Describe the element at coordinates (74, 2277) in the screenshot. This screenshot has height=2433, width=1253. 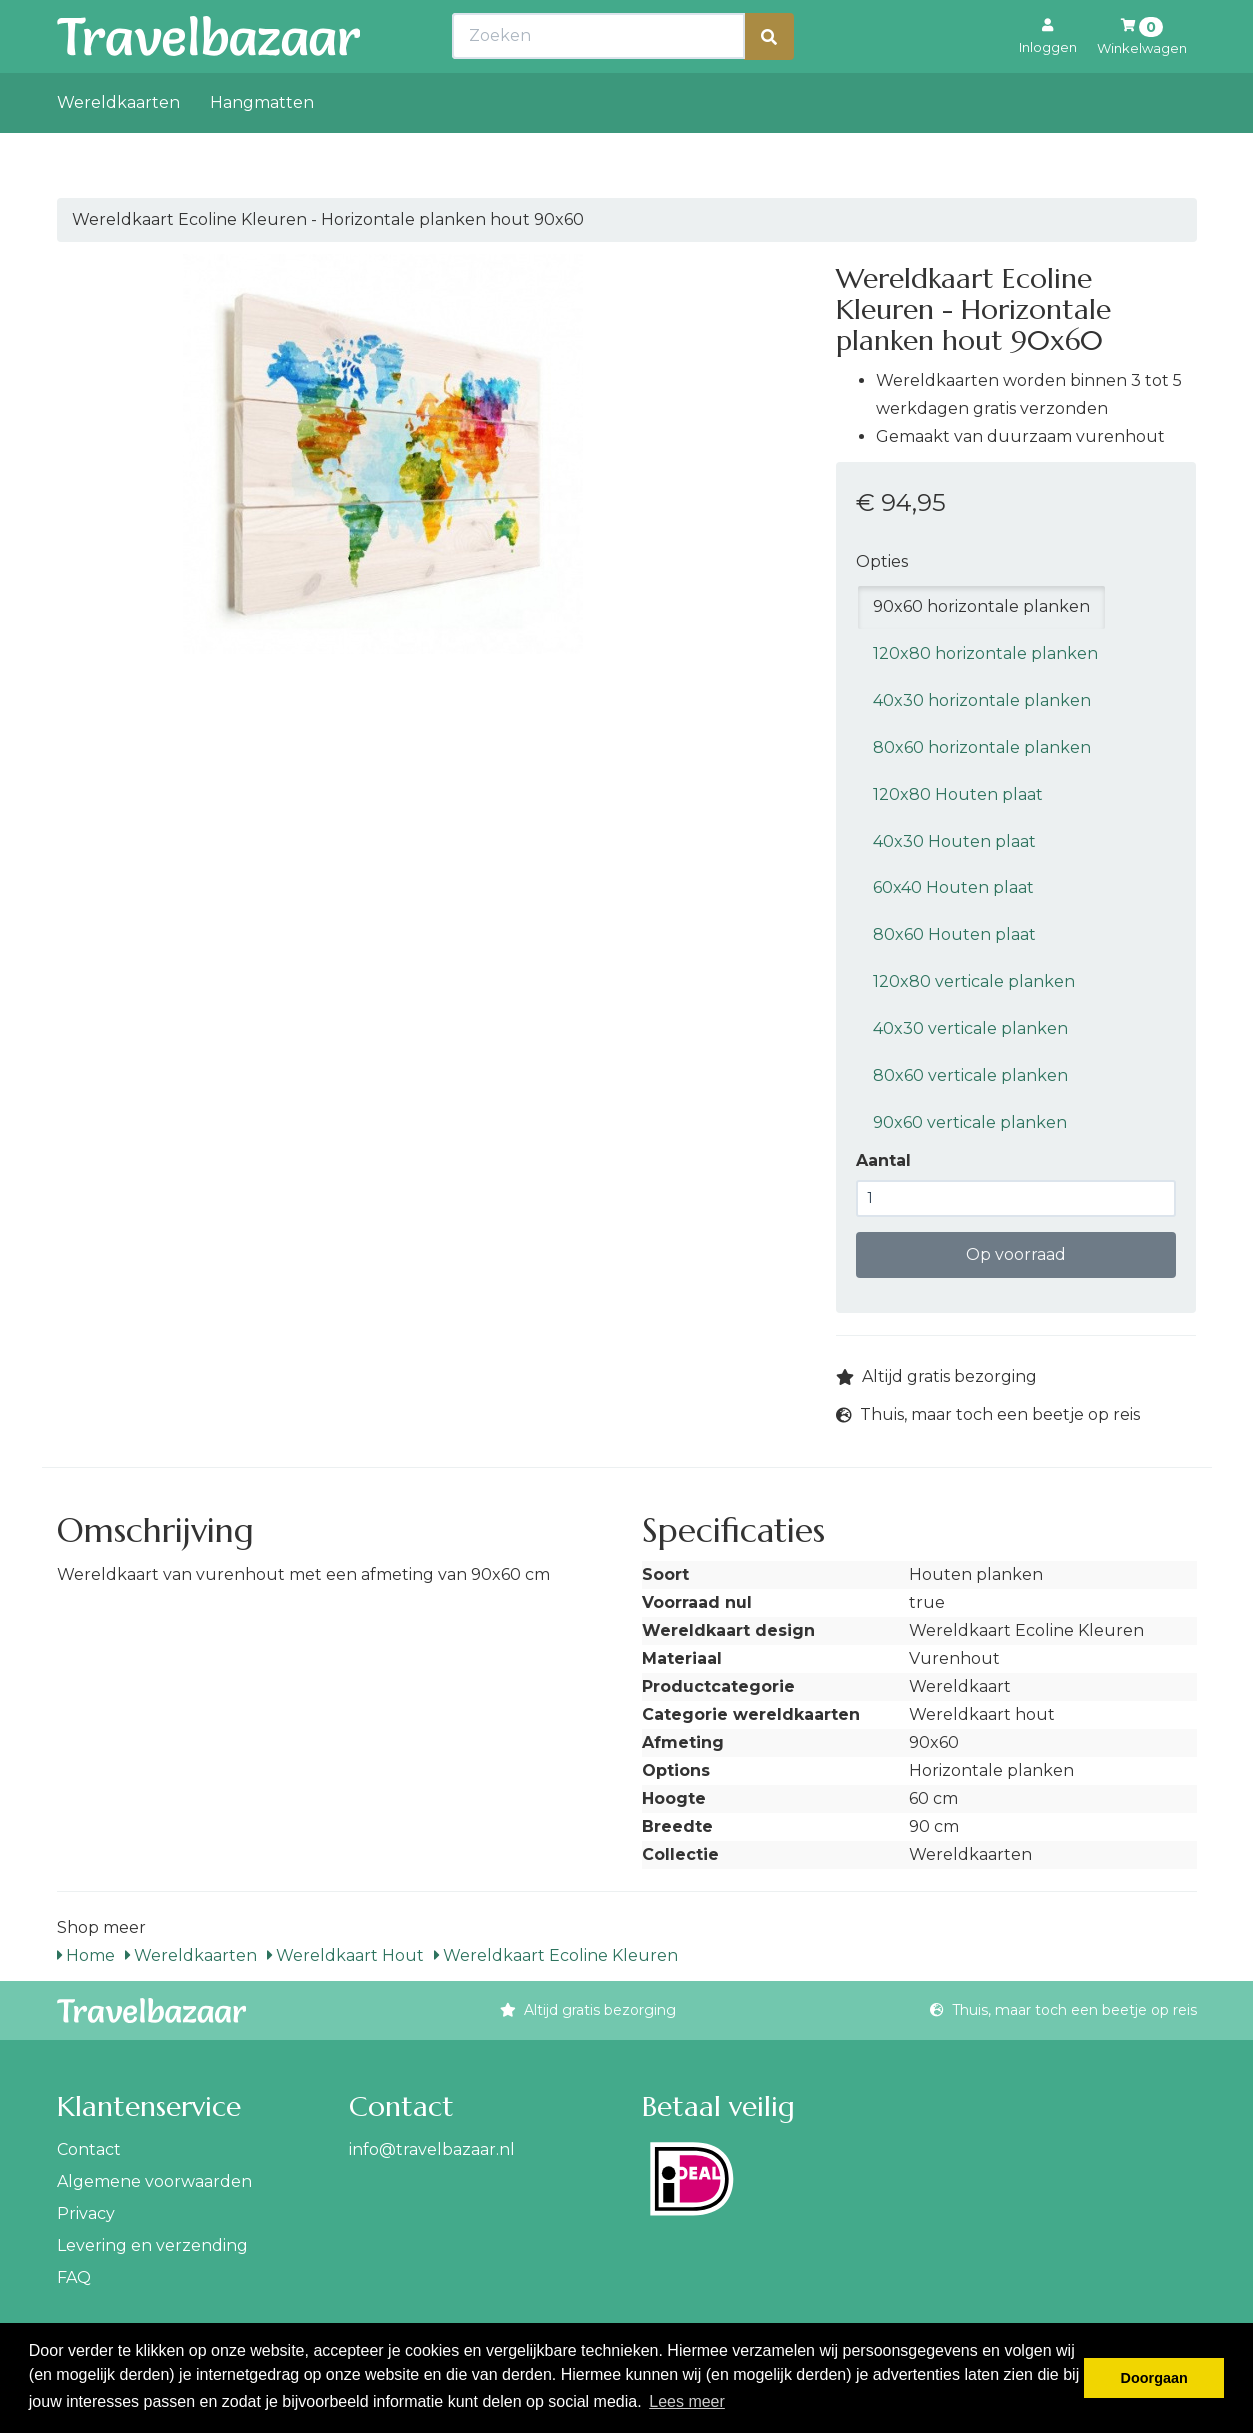
I see `FAQ` at that location.